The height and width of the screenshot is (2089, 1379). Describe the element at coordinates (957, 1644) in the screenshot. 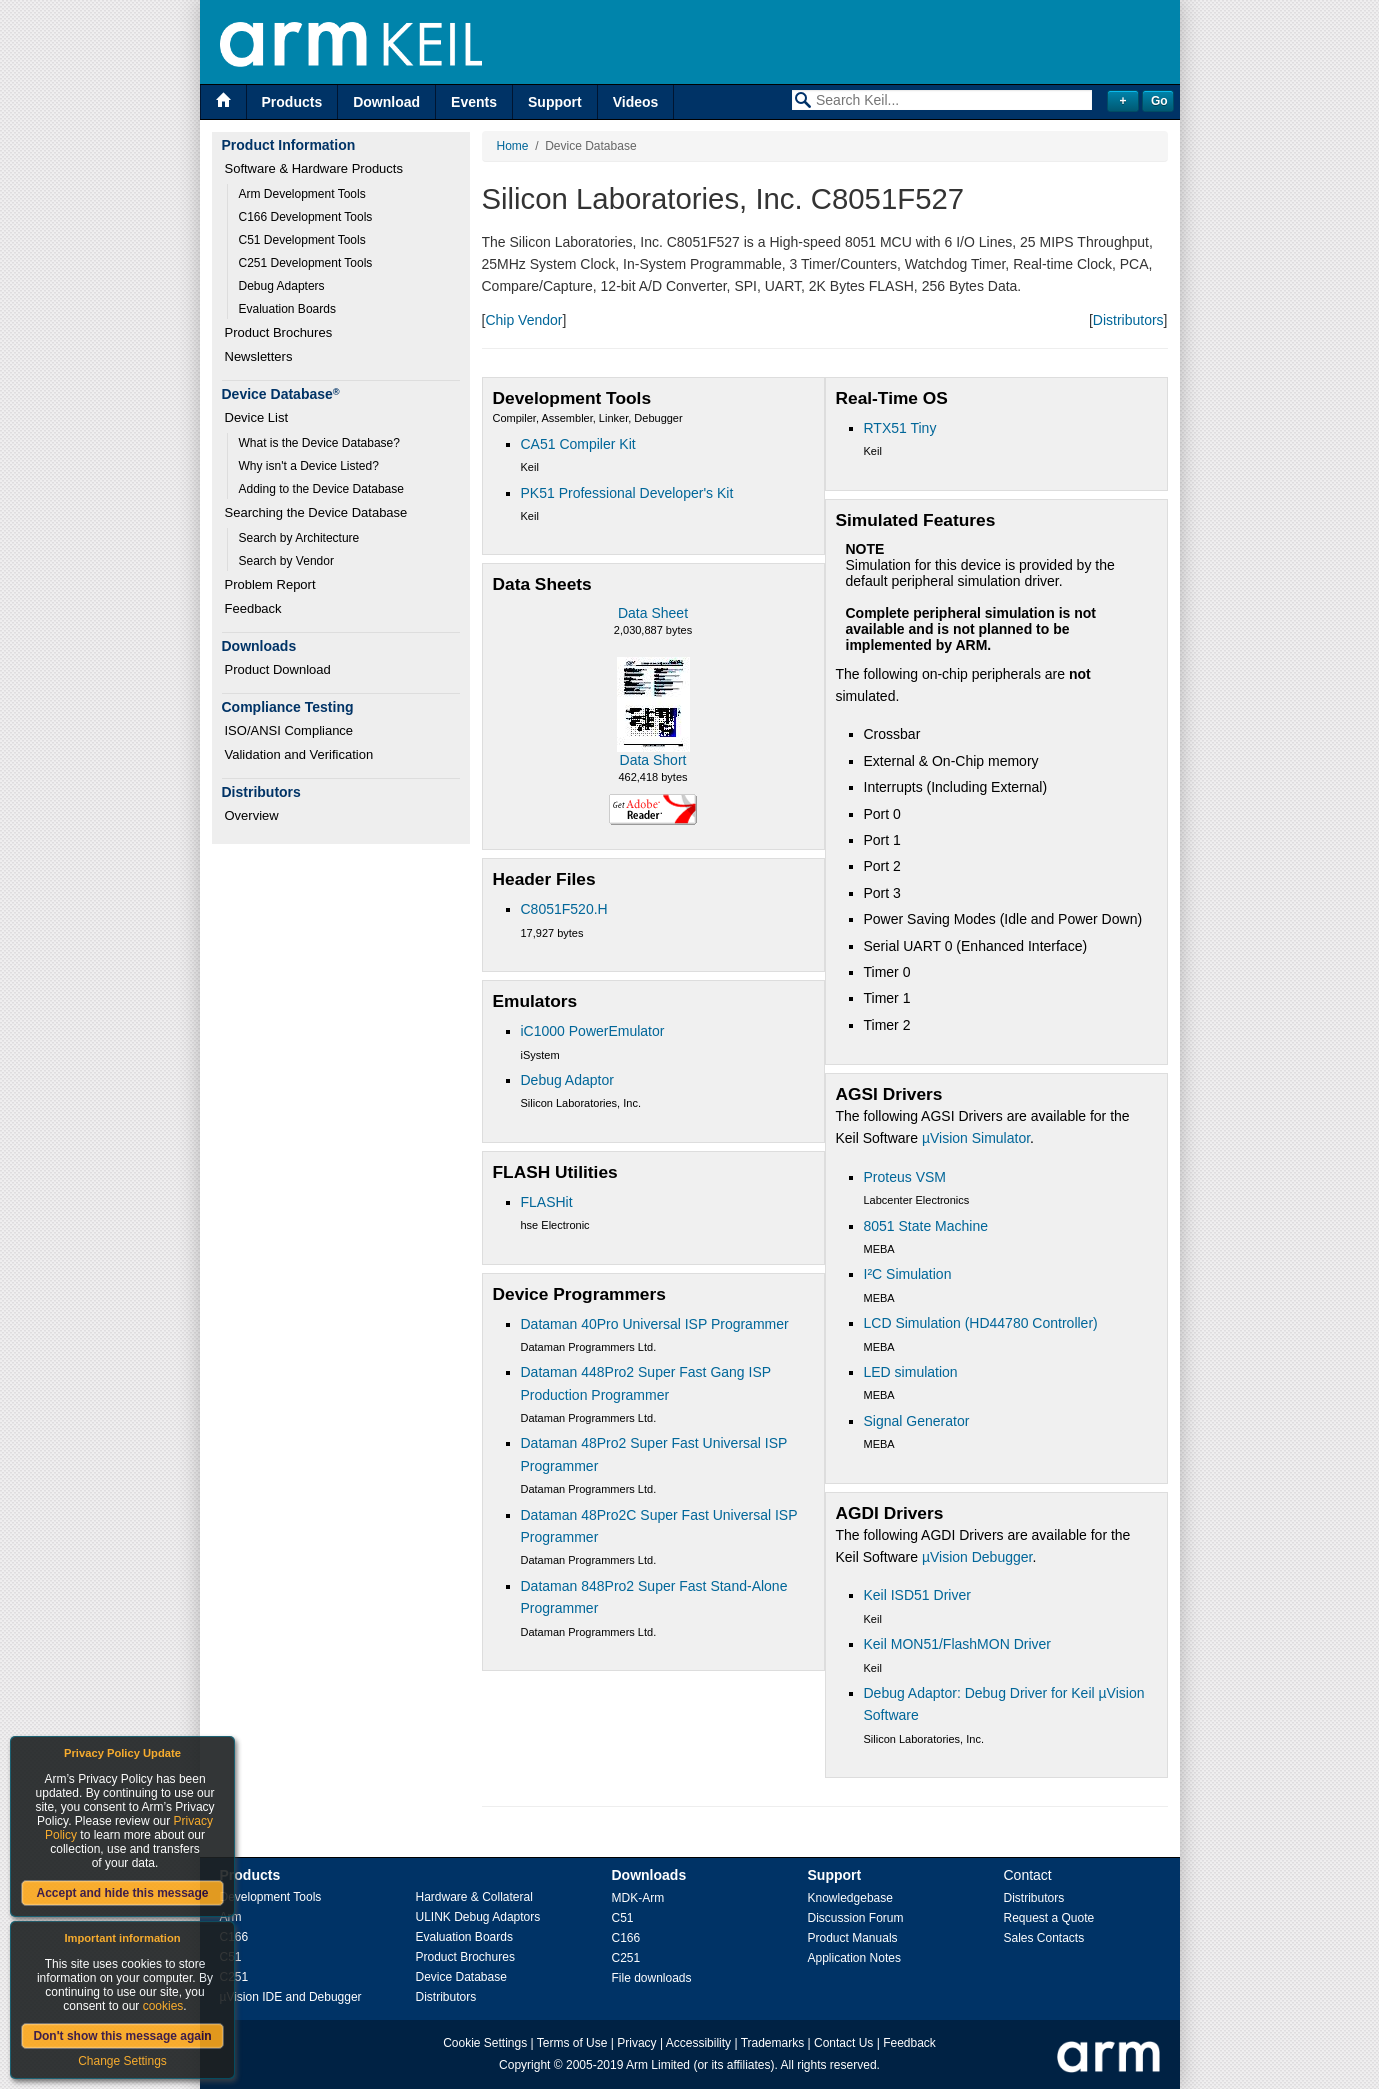

I see `Keil MON51/FlashMON Driver` at that location.